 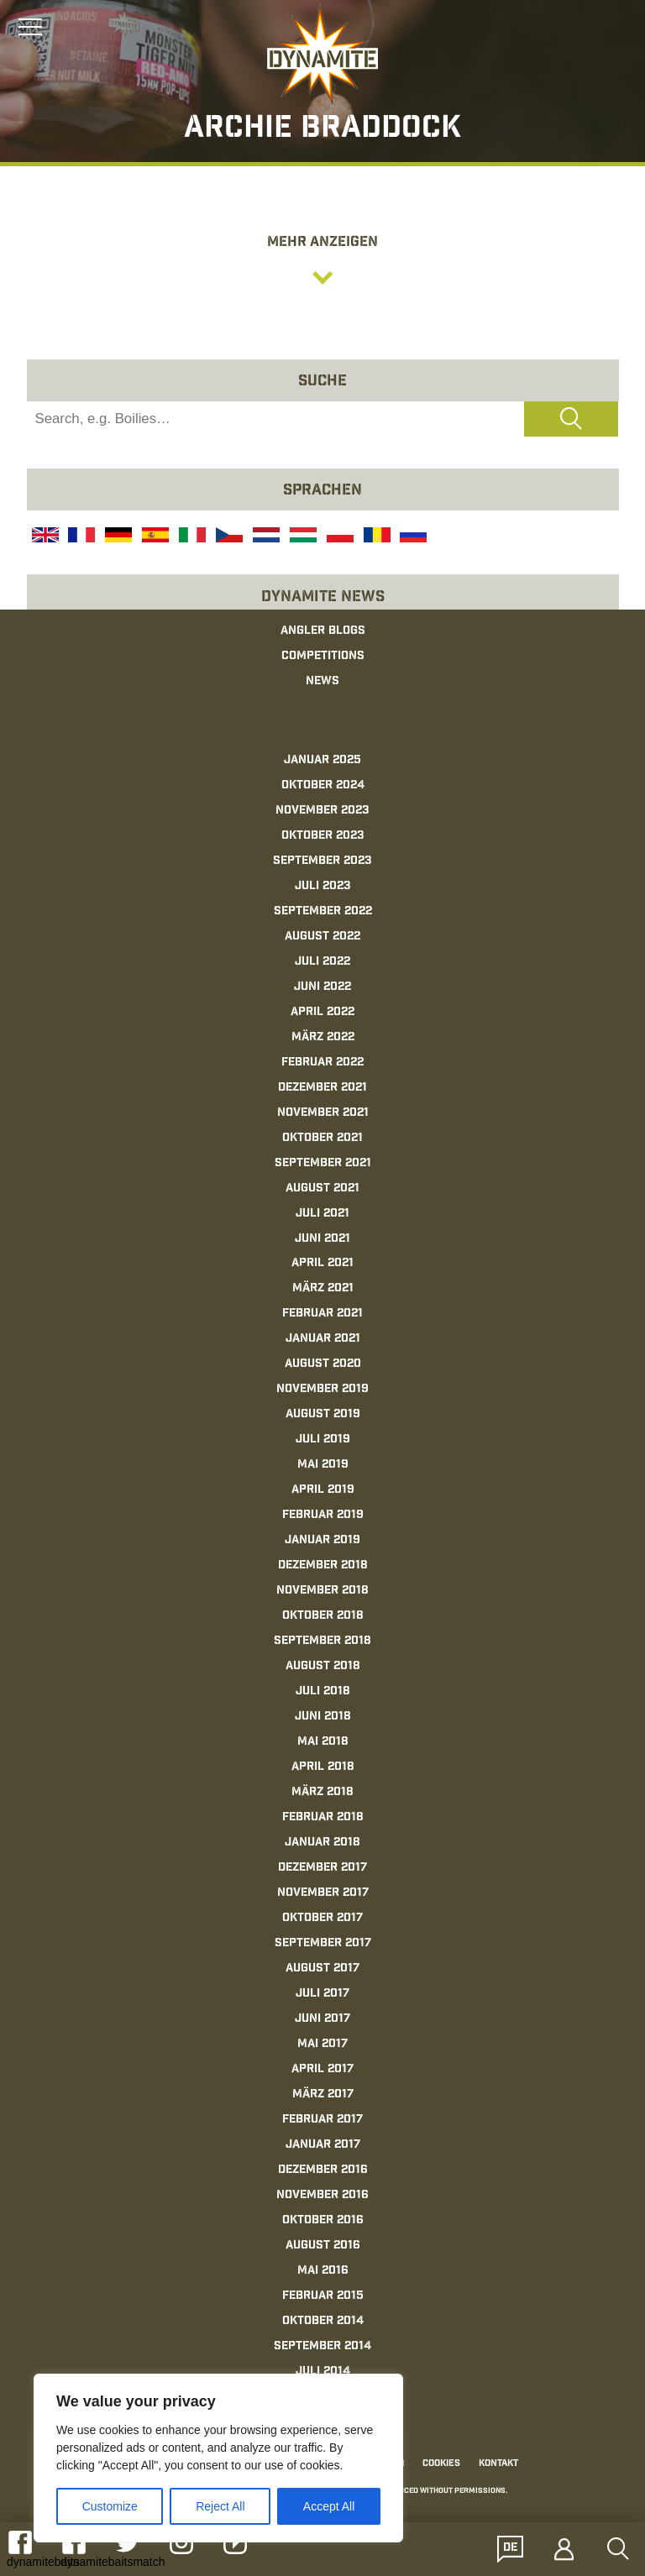 What do you see at coordinates (322, 1591) in the screenshot?
I see `November 2018` at bounding box center [322, 1591].